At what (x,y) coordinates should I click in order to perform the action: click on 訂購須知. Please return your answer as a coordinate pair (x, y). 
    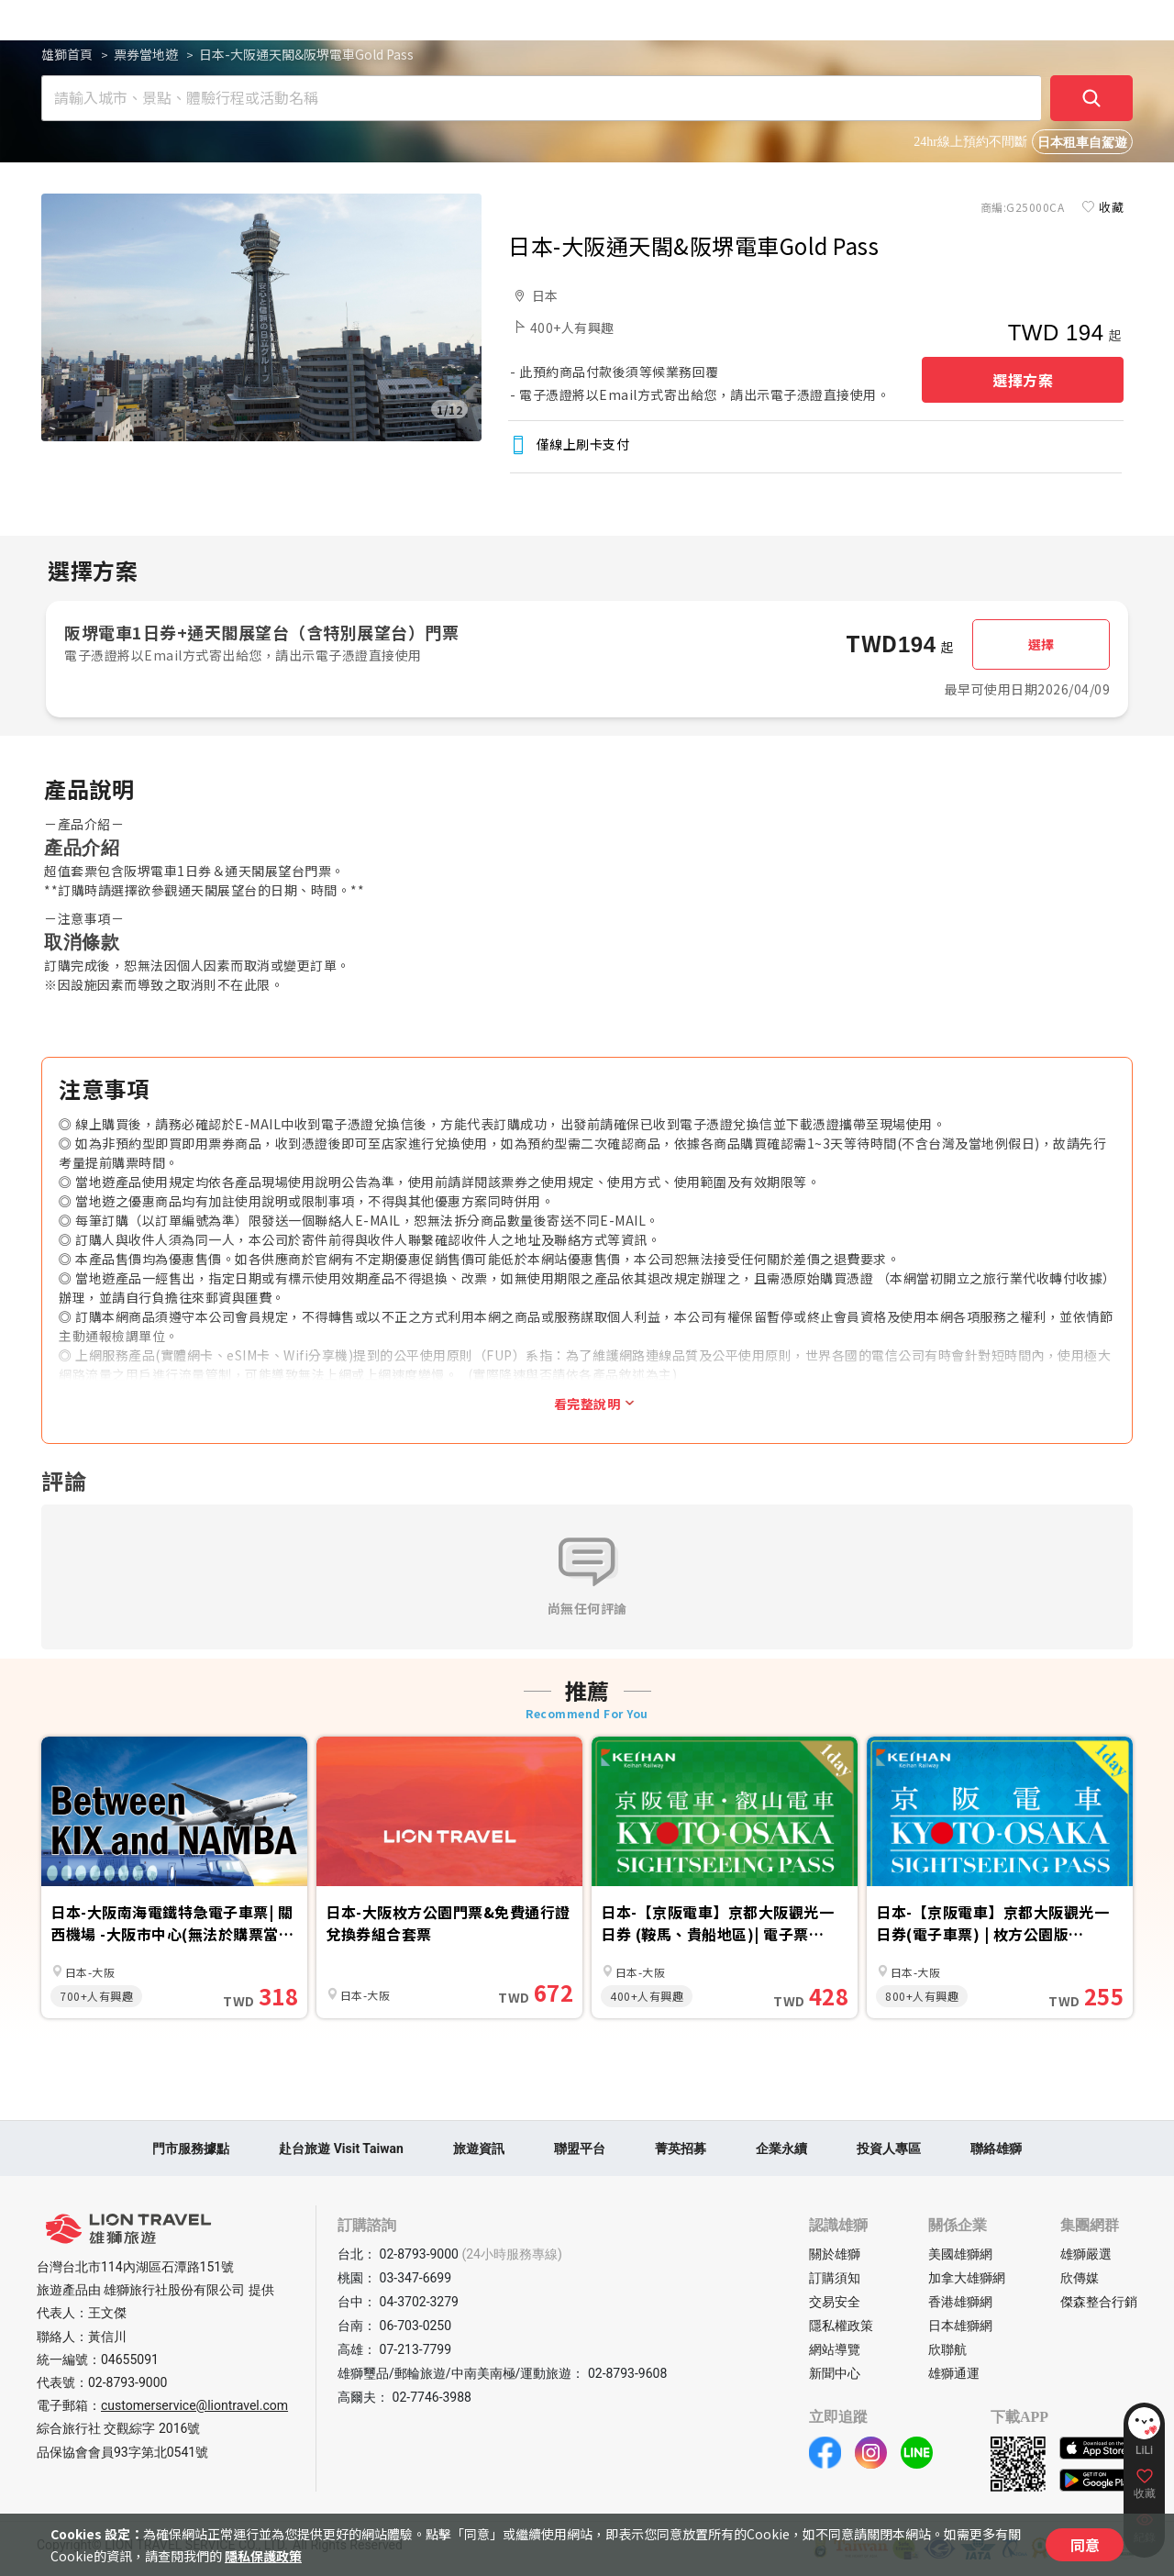
    Looking at the image, I should click on (834, 2278).